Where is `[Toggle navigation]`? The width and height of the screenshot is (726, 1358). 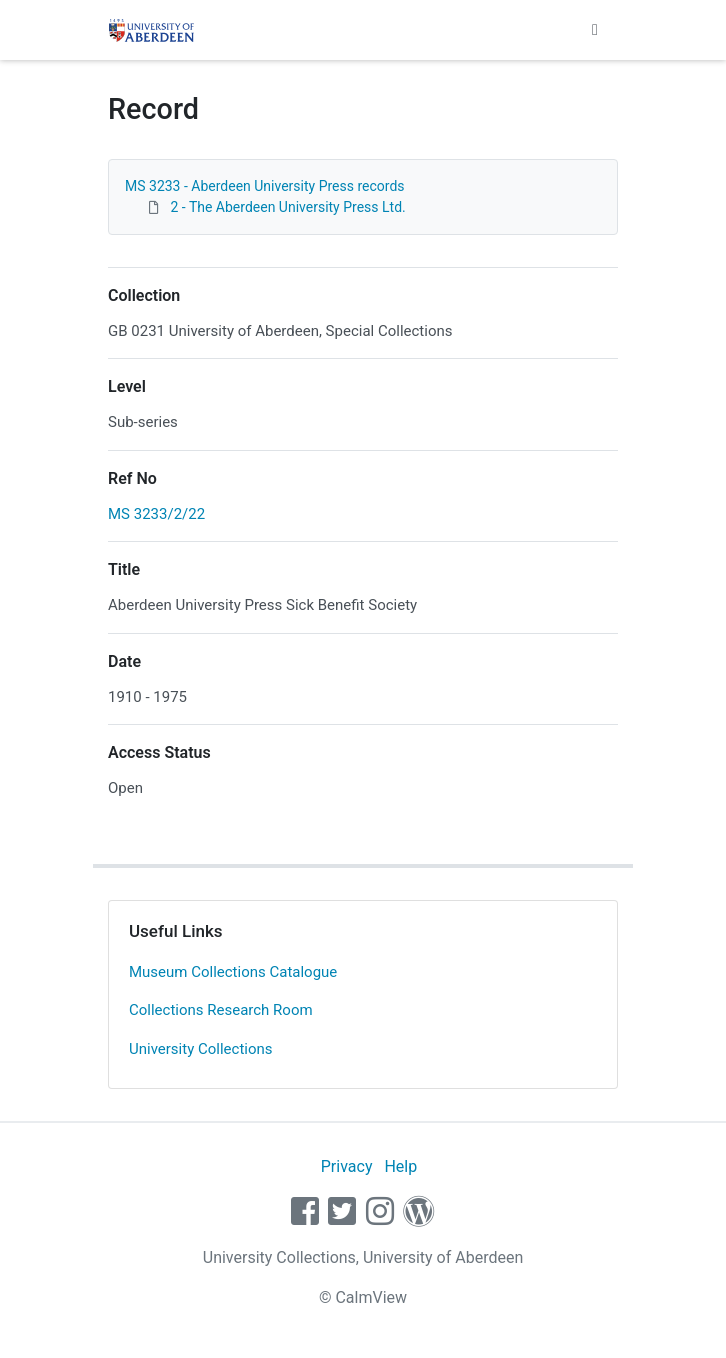 [Toggle navigation] is located at coordinates (595, 30).